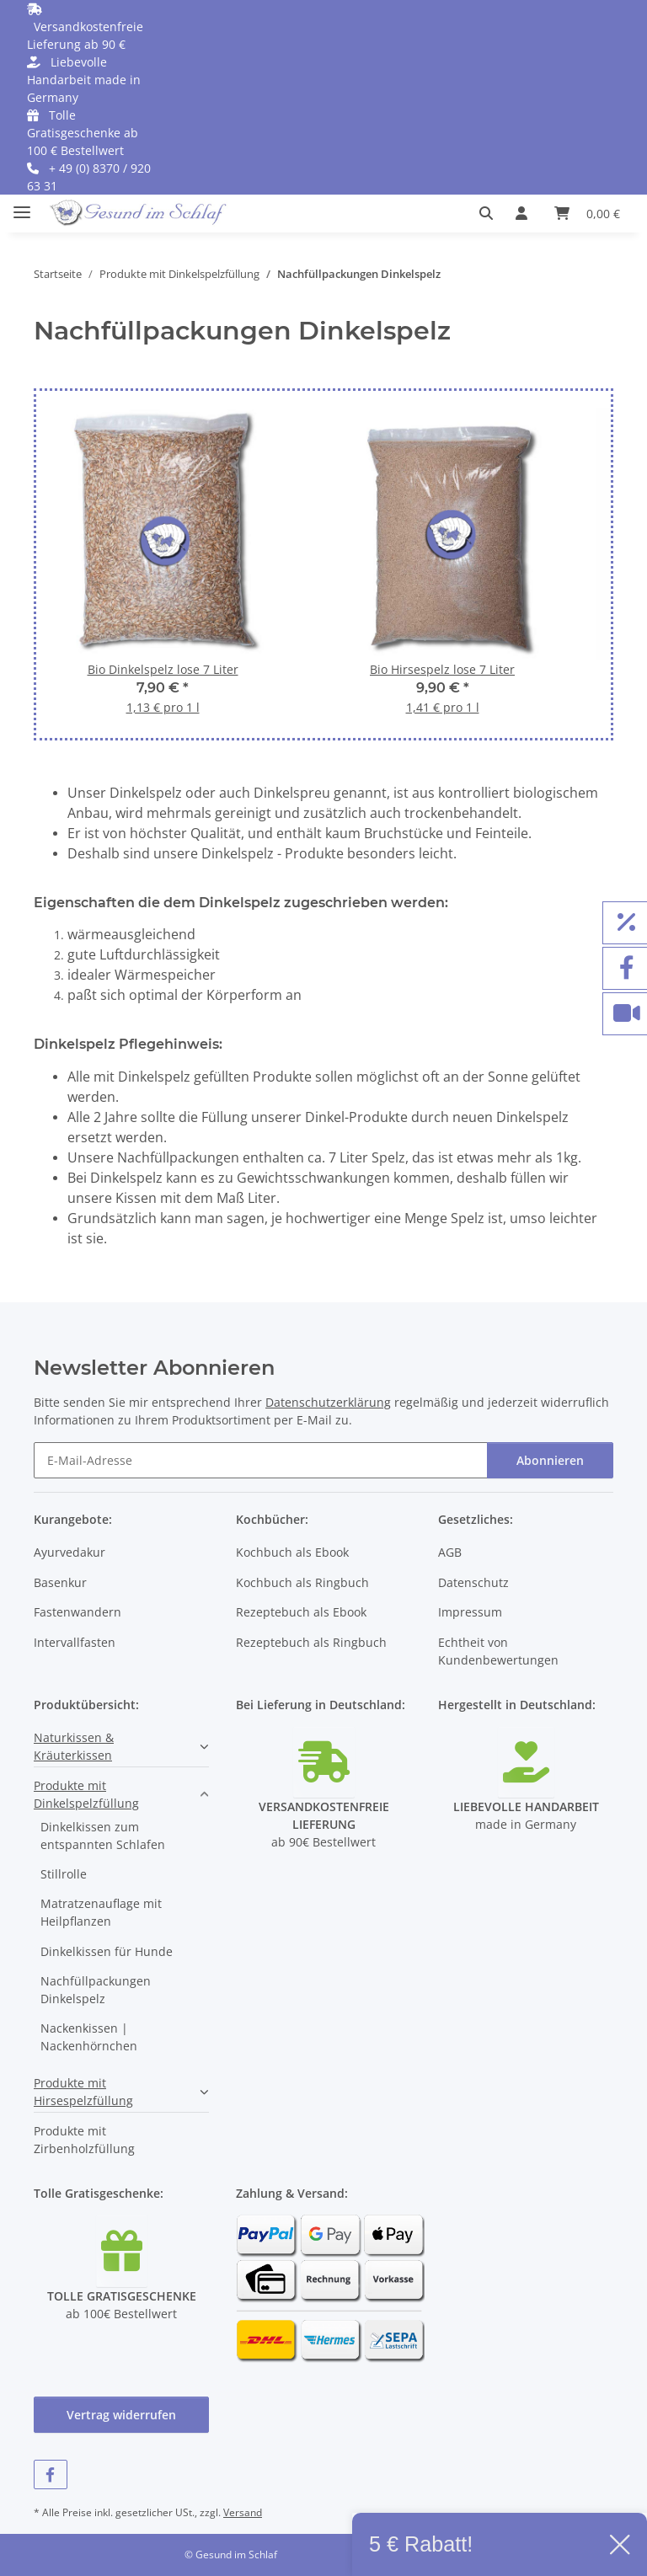 The height and width of the screenshot is (2576, 647). What do you see at coordinates (74, 1746) in the screenshot?
I see `Naturkissen & Kräuterkissen` at bounding box center [74, 1746].